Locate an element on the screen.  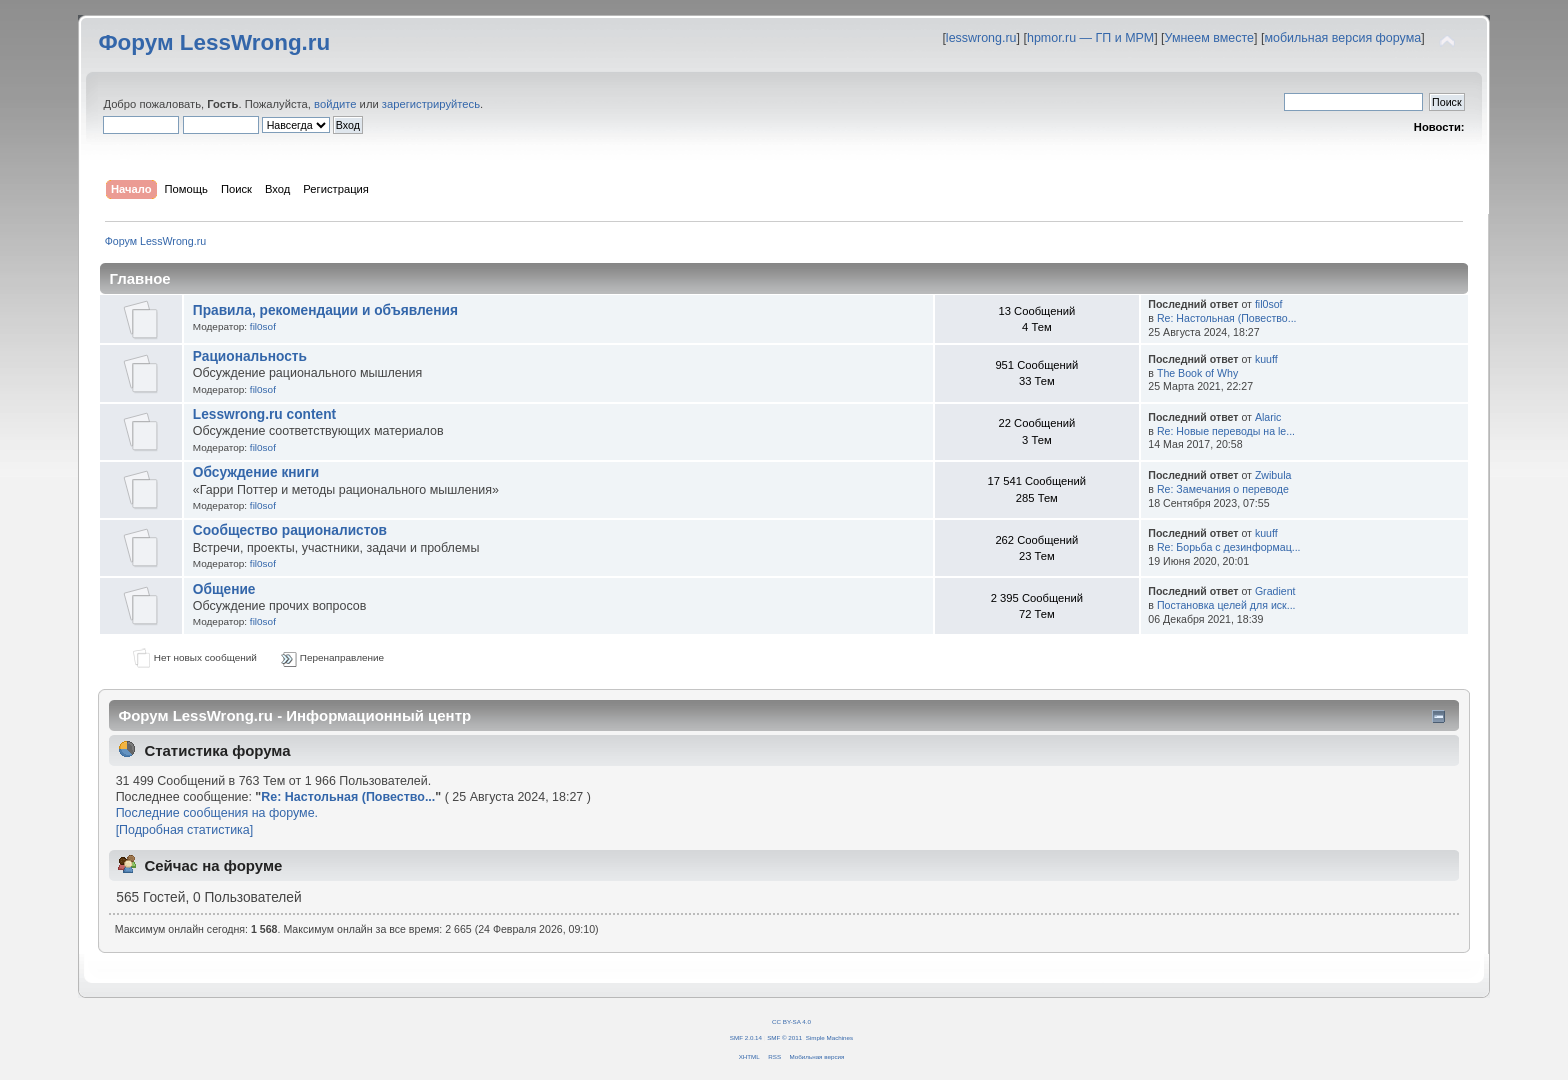
Правила, рекомендации и объявления is located at coordinates (325, 310).